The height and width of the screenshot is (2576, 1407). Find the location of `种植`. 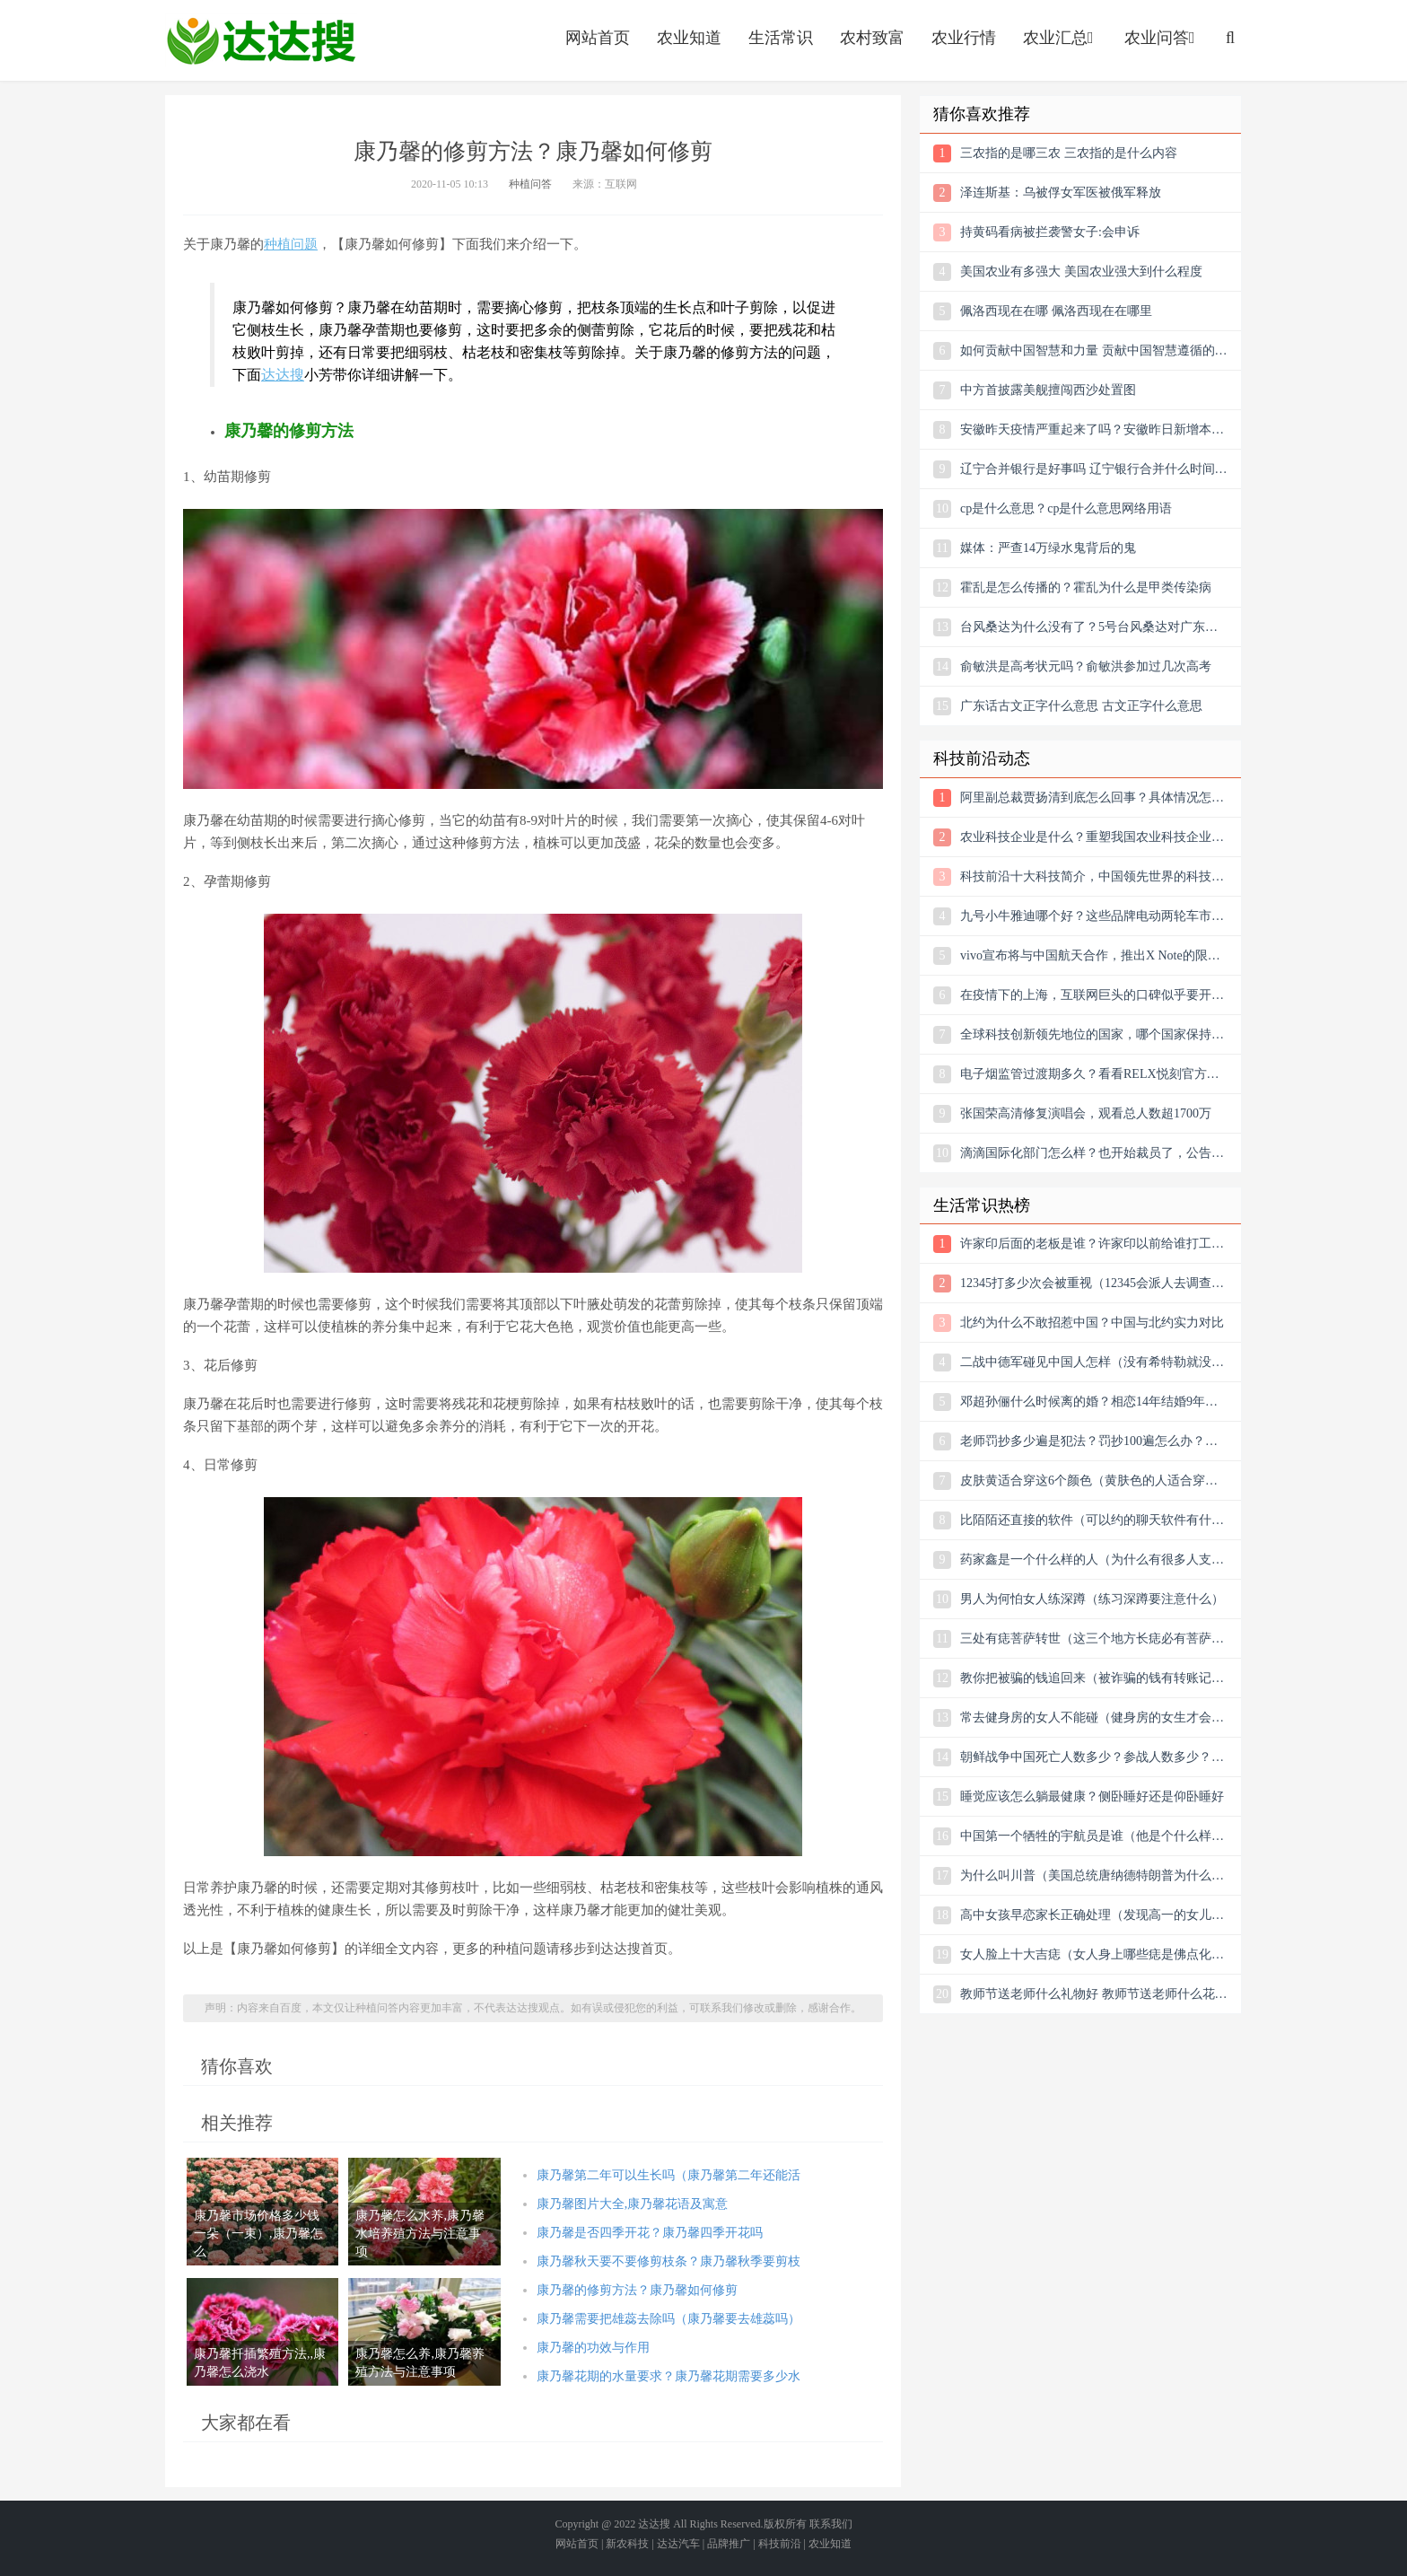

种植 is located at coordinates (277, 244).